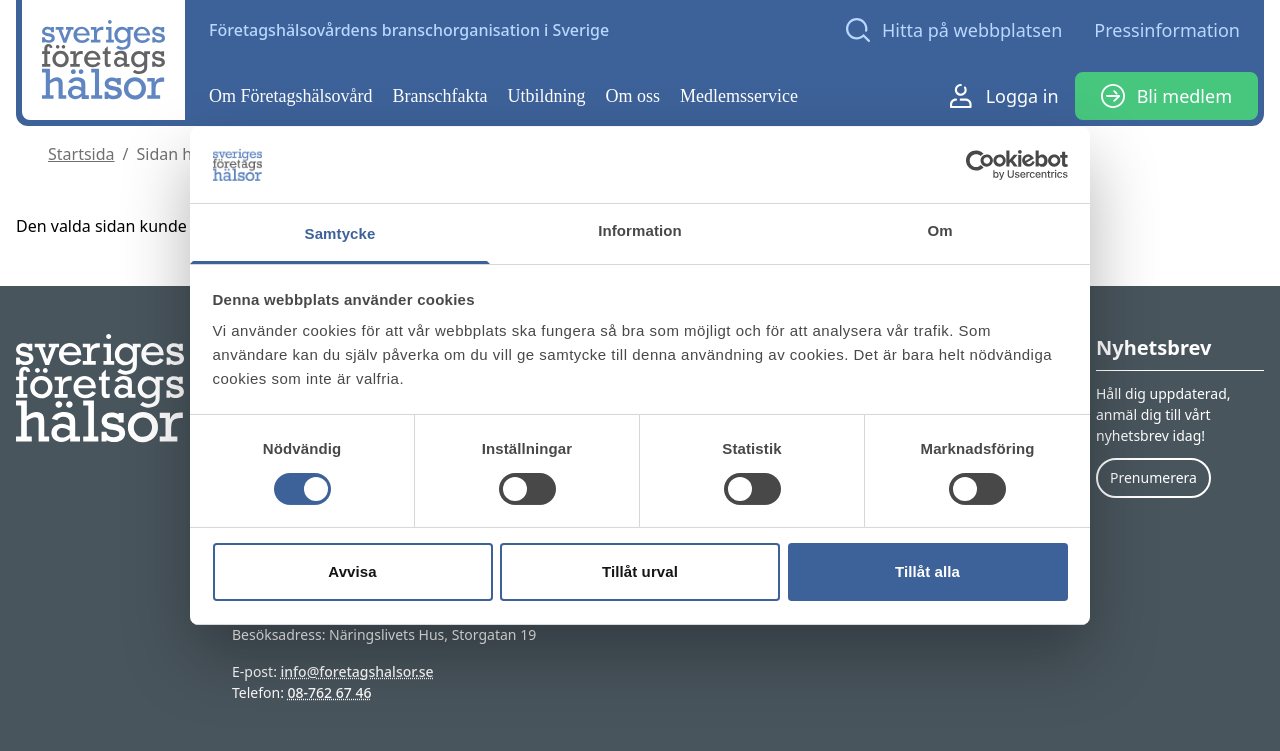 Image resolution: width=1280 pixels, height=751 pixels. What do you see at coordinates (640, 230) in the screenshot?
I see `Information [tab]` at bounding box center [640, 230].